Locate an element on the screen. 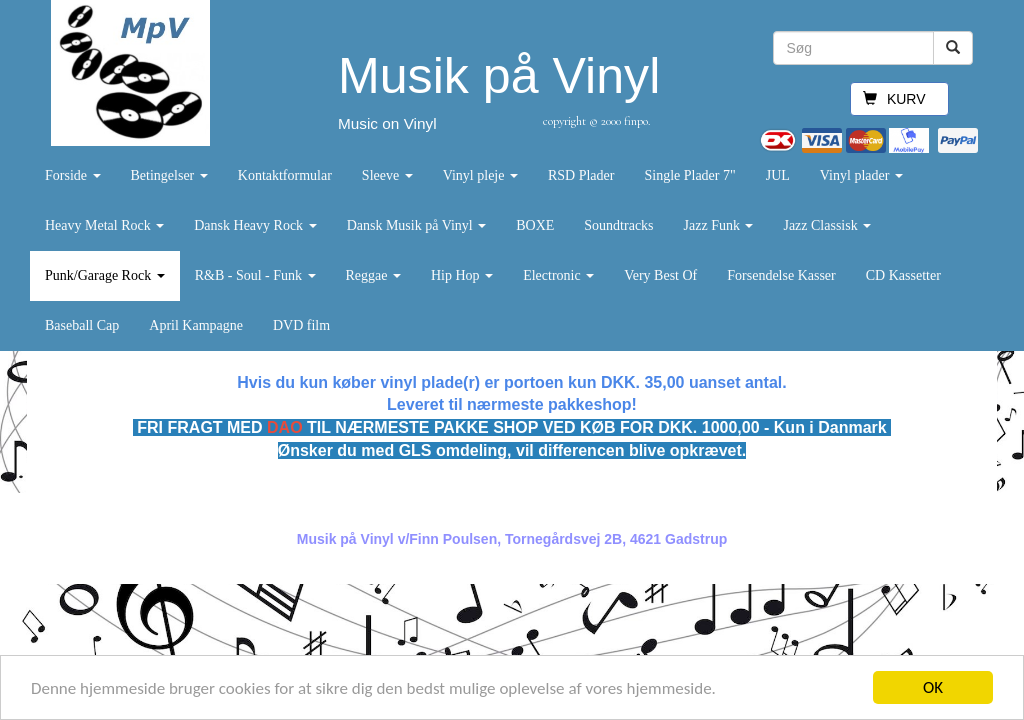  Dansk Musik på Vinyl is located at coordinates (417, 225).